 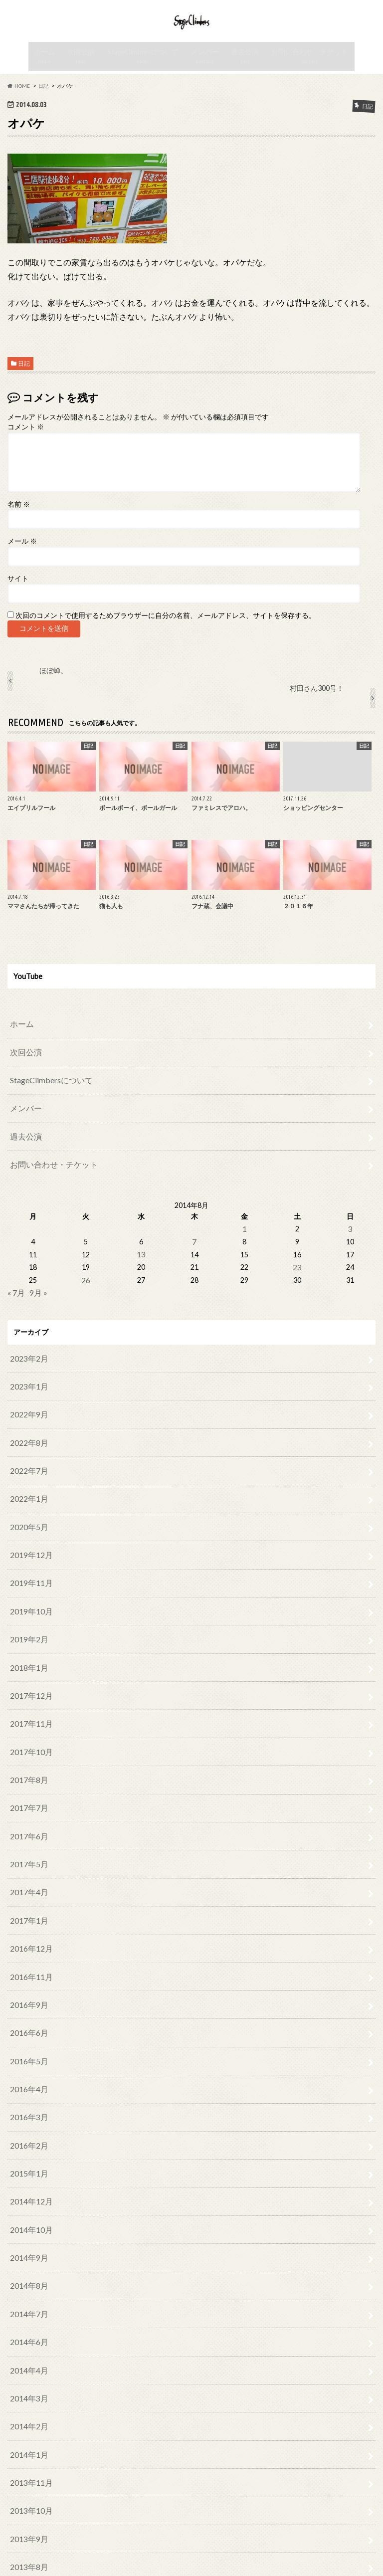 I want to click on 2013年8月, so click(x=27, y=2460).